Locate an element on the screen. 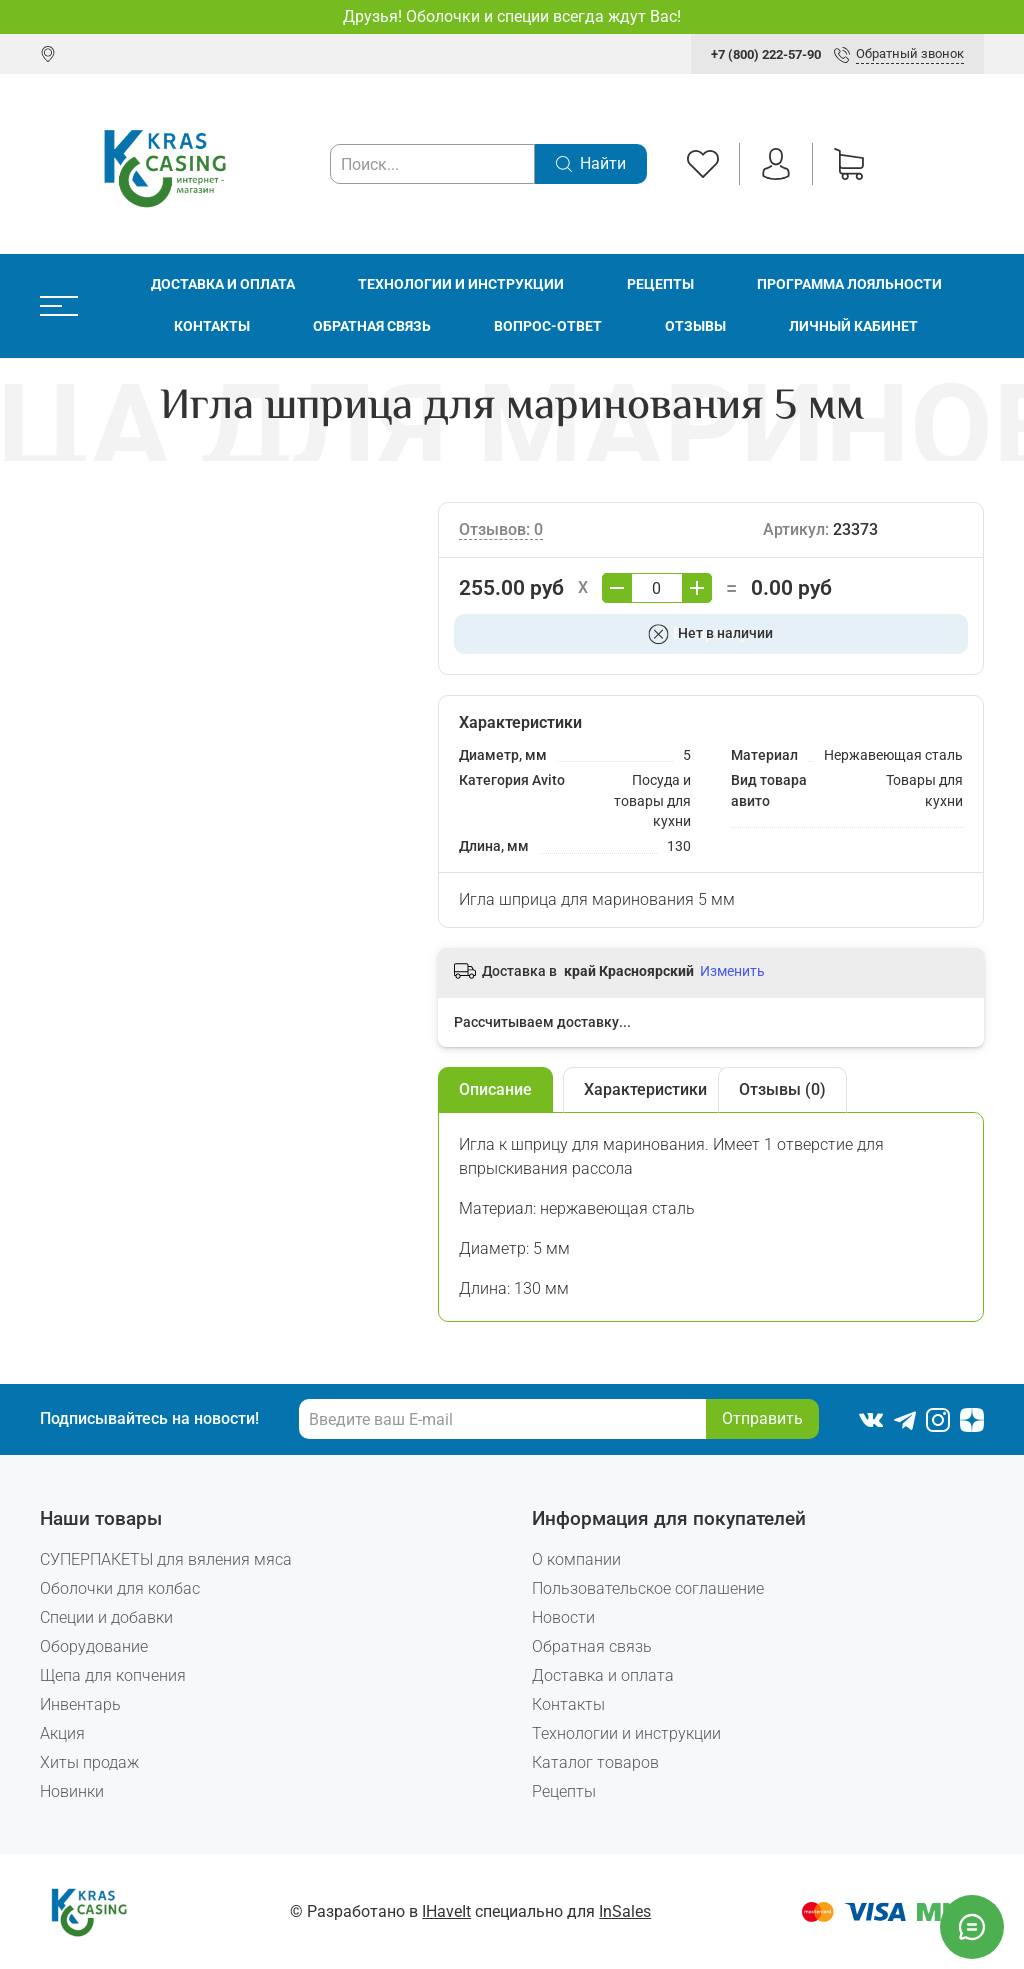 This screenshot has width=1024, height=1969. Программа лояльности is located at coordinates (849, 284).